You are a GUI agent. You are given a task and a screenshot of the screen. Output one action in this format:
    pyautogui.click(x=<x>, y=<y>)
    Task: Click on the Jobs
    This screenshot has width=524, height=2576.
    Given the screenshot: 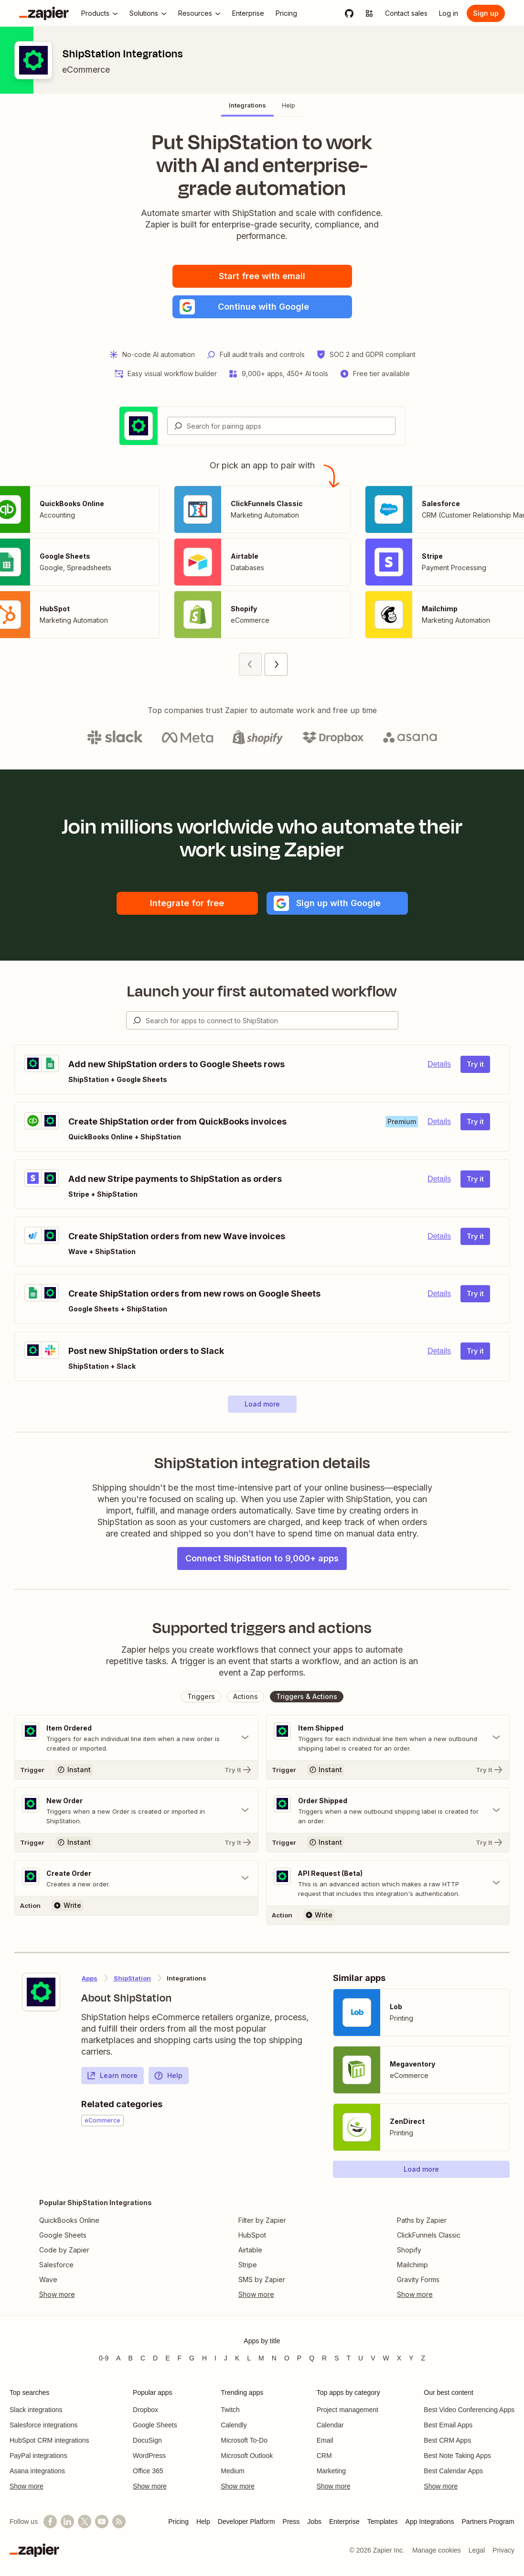 What is the action you would take?
    pyautogui.click(x=314, y=2521)
    